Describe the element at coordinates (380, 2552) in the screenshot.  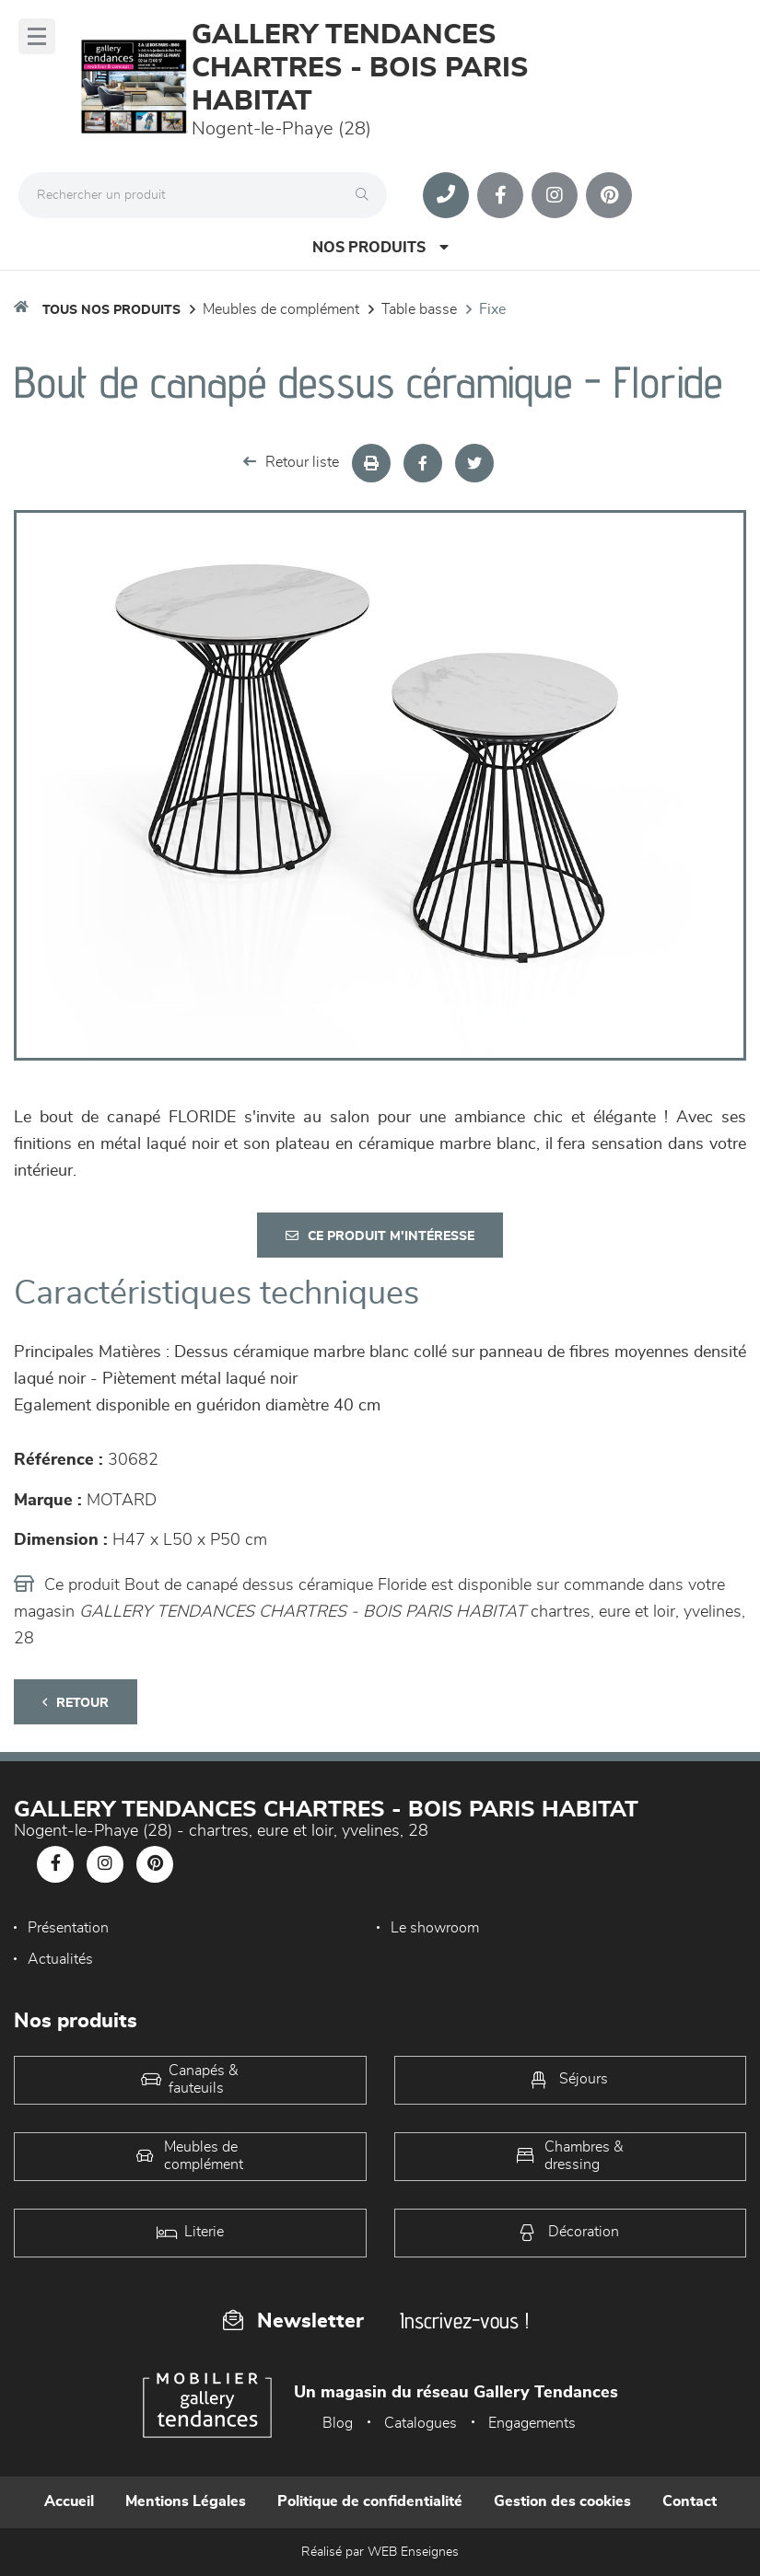
I see `Réalisé par WEB Enseignes` at that location.